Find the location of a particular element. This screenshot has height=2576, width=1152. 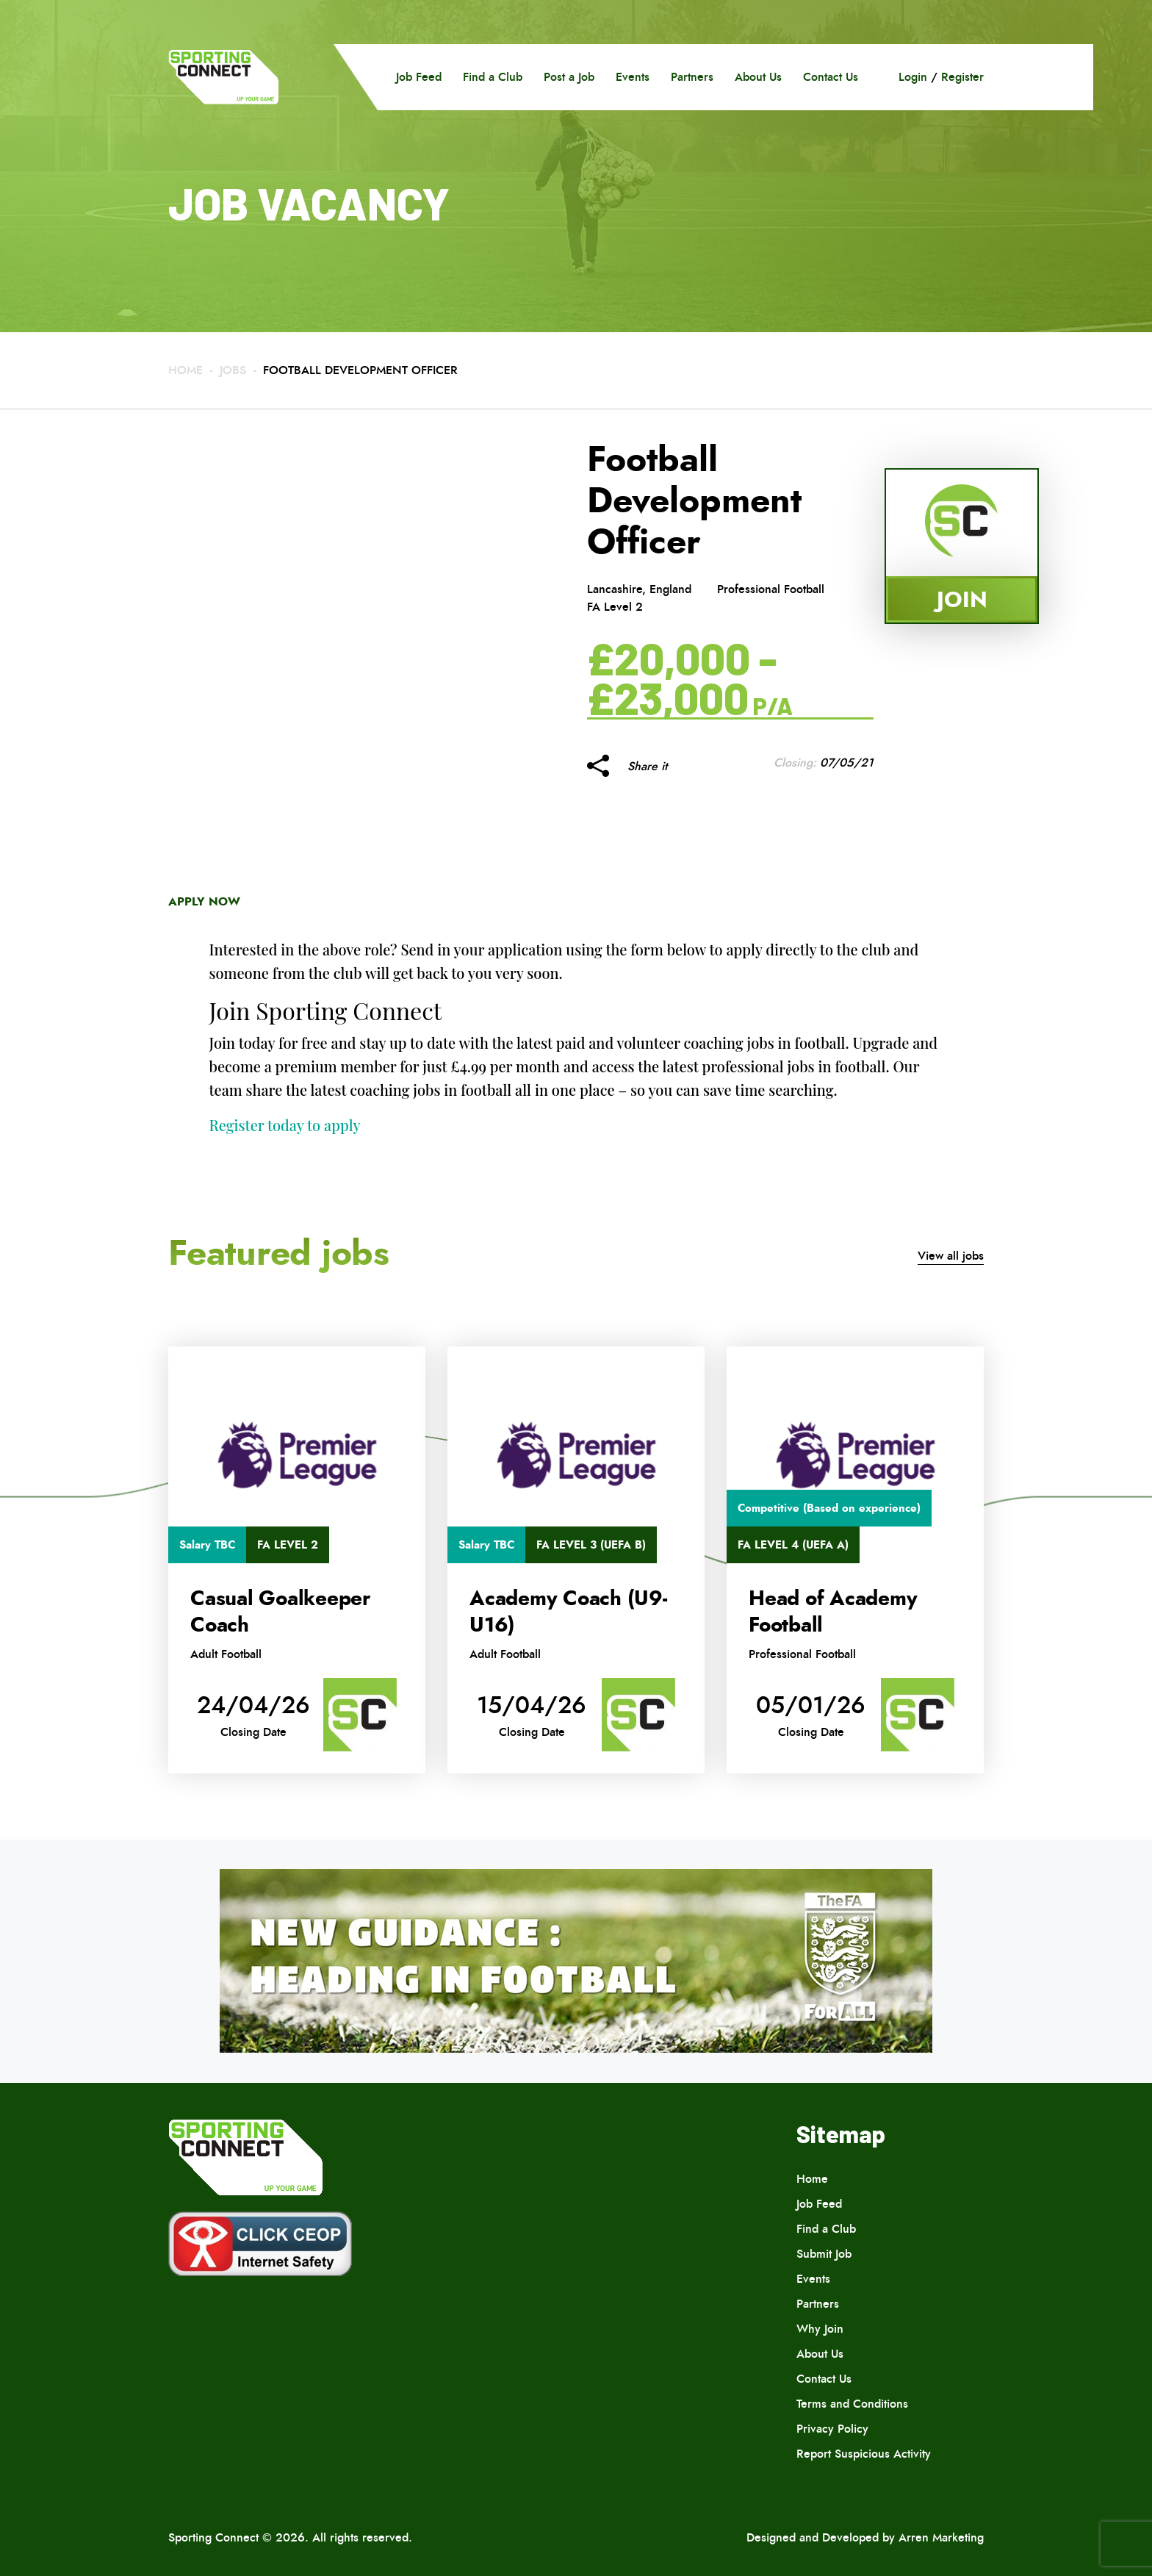

Job Feed is located at coordinates (419, 76).